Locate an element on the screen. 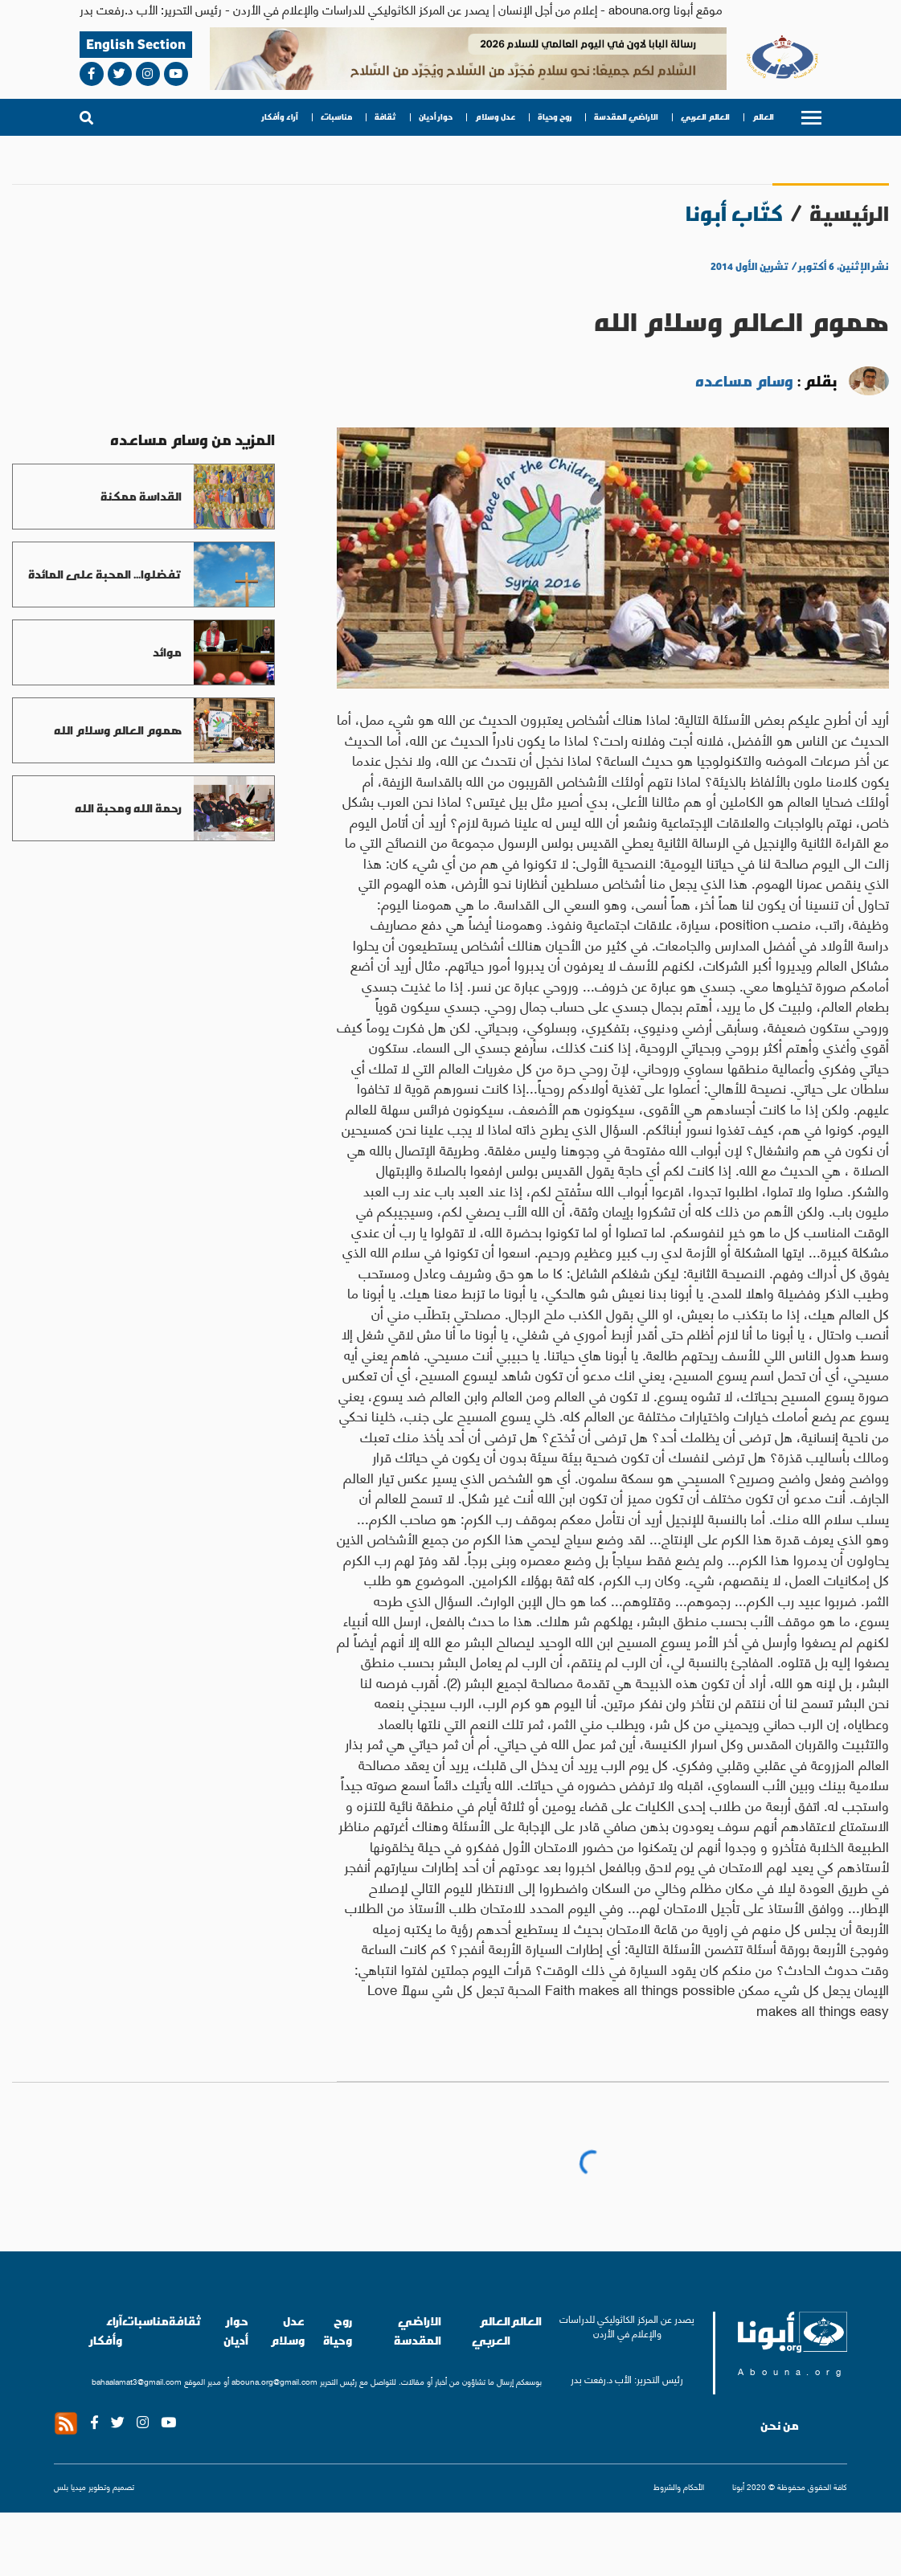 Image resolution: width=901 pixels, height=2576 pixels. ميديا بلس is located at coordinates (70, 2486).